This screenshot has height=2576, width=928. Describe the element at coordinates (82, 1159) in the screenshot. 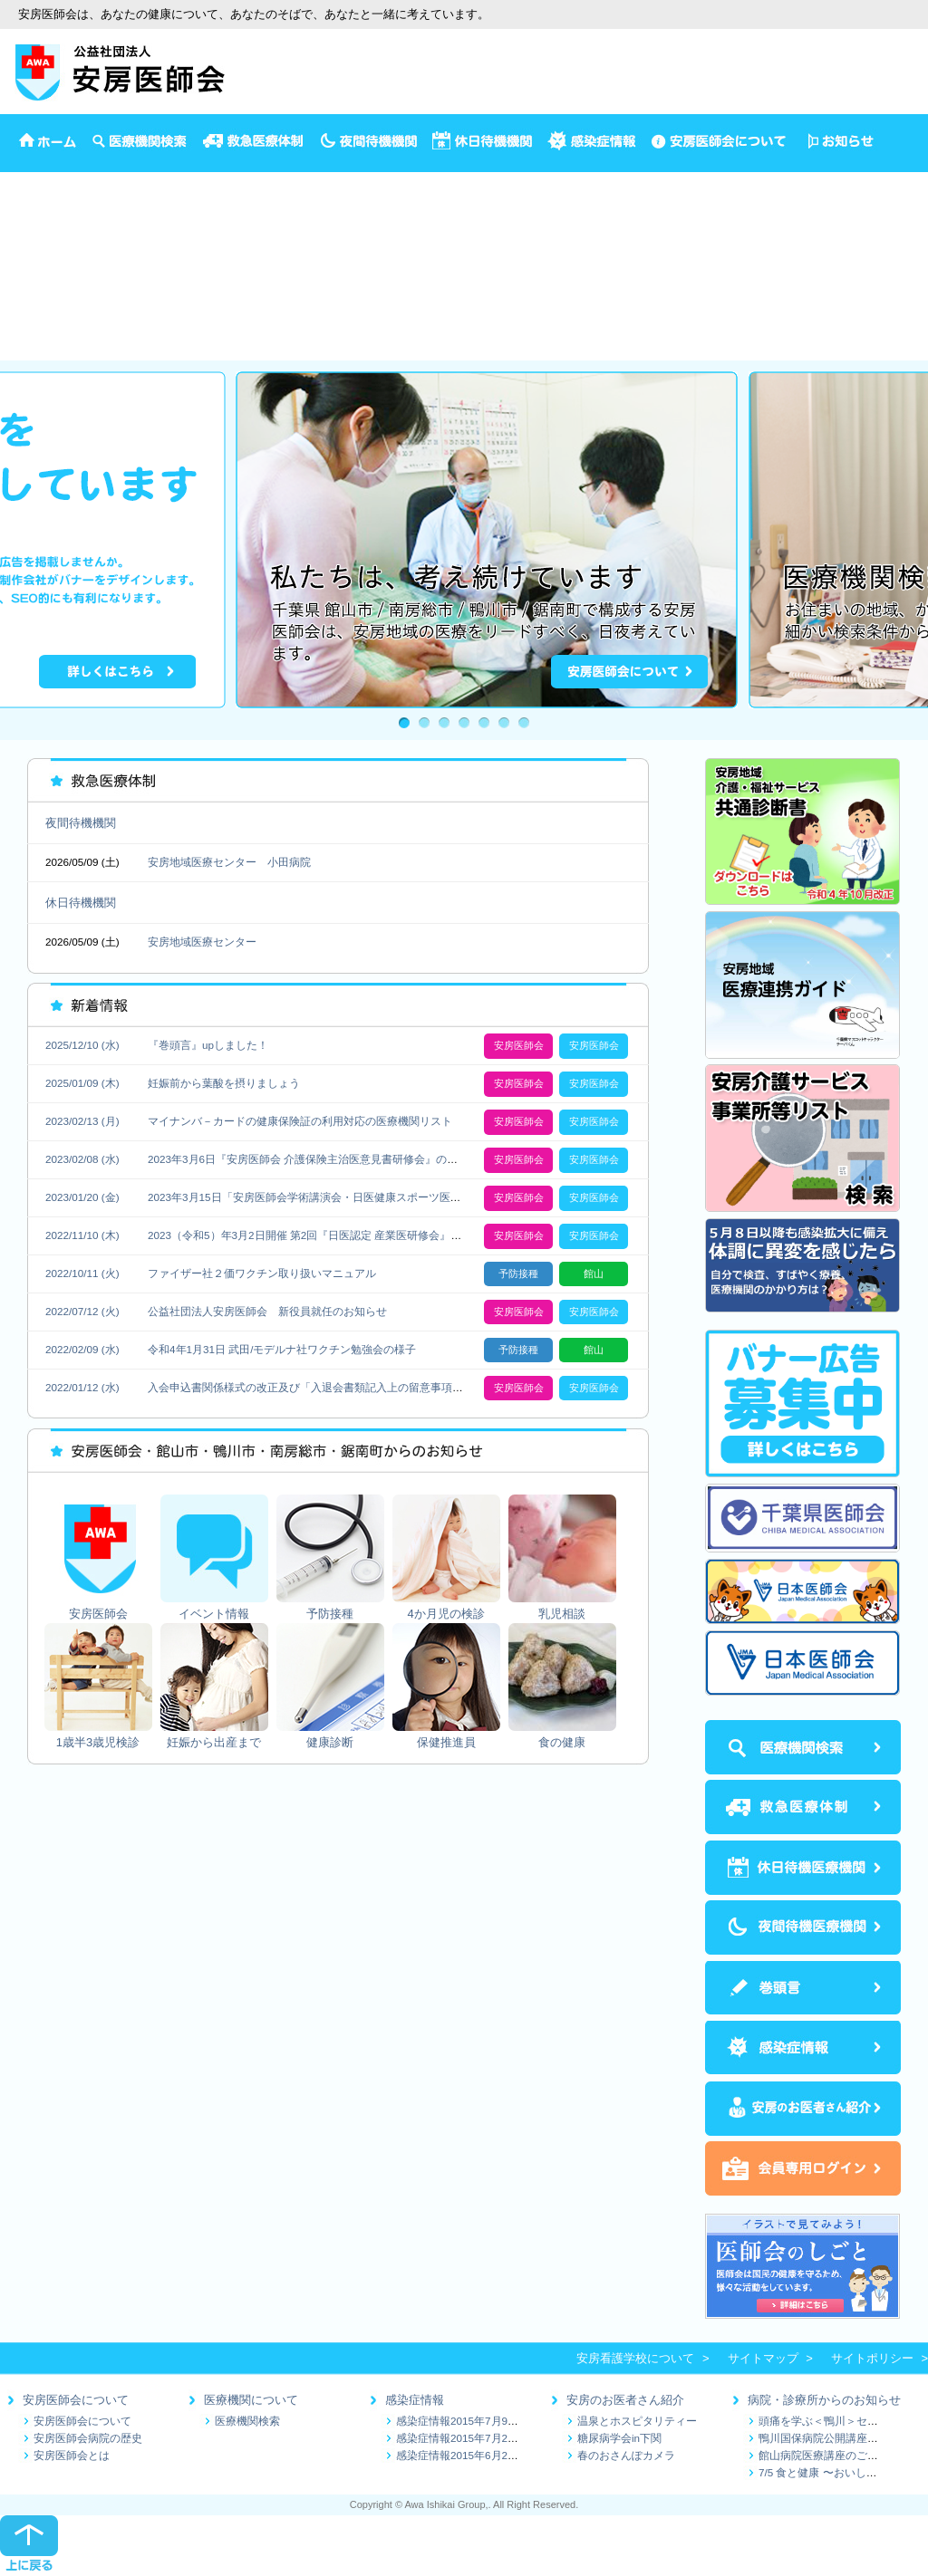

I see `2023/02/08 (水)` at that location.